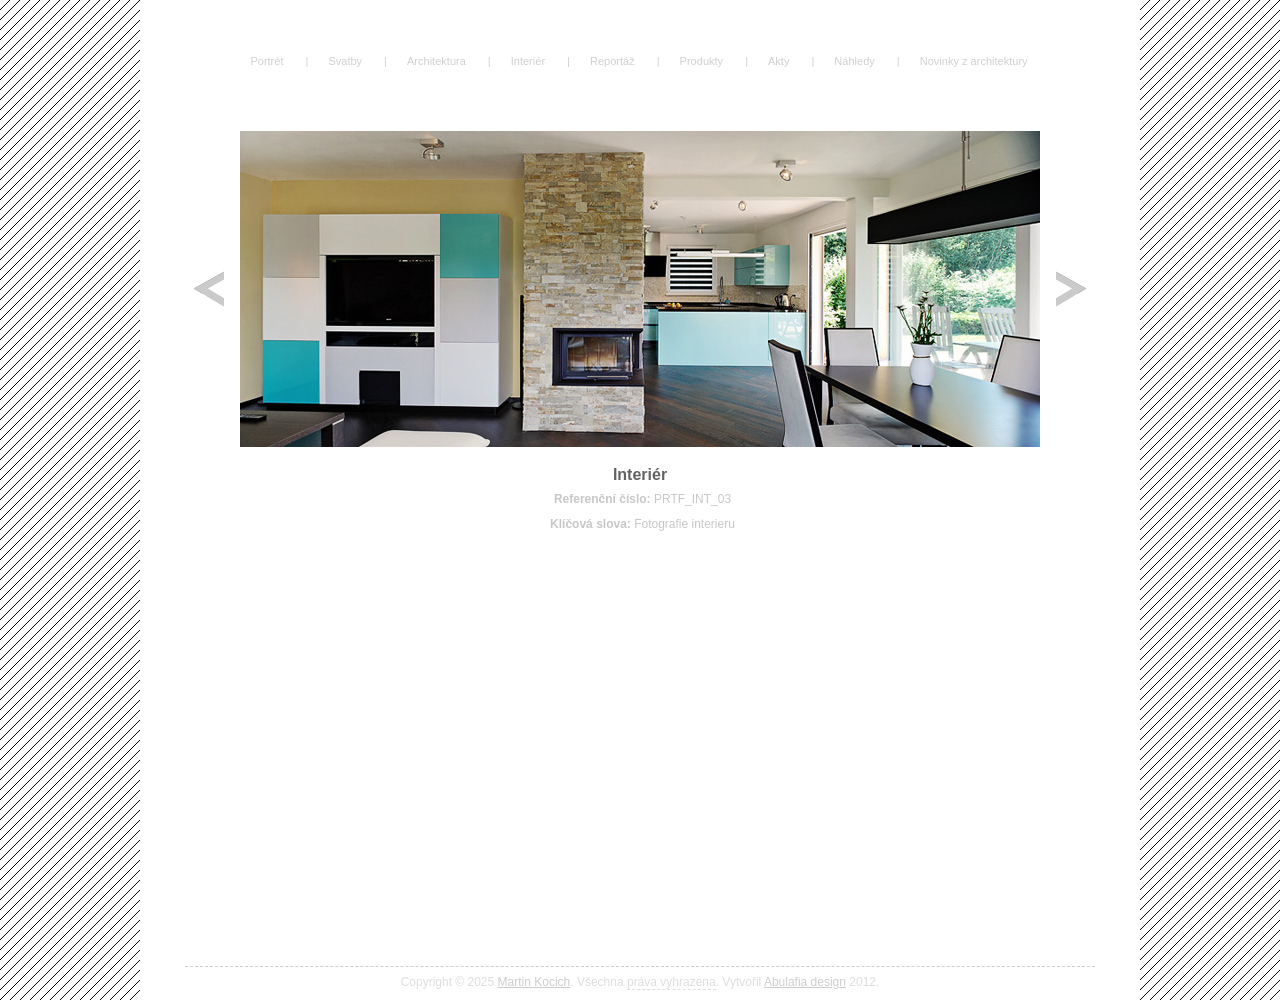 The width and height of the screenshot is (1280, 1000). Describe the element at coordinates (436, 61) in the screenshot. I see `Architektura` at that location.